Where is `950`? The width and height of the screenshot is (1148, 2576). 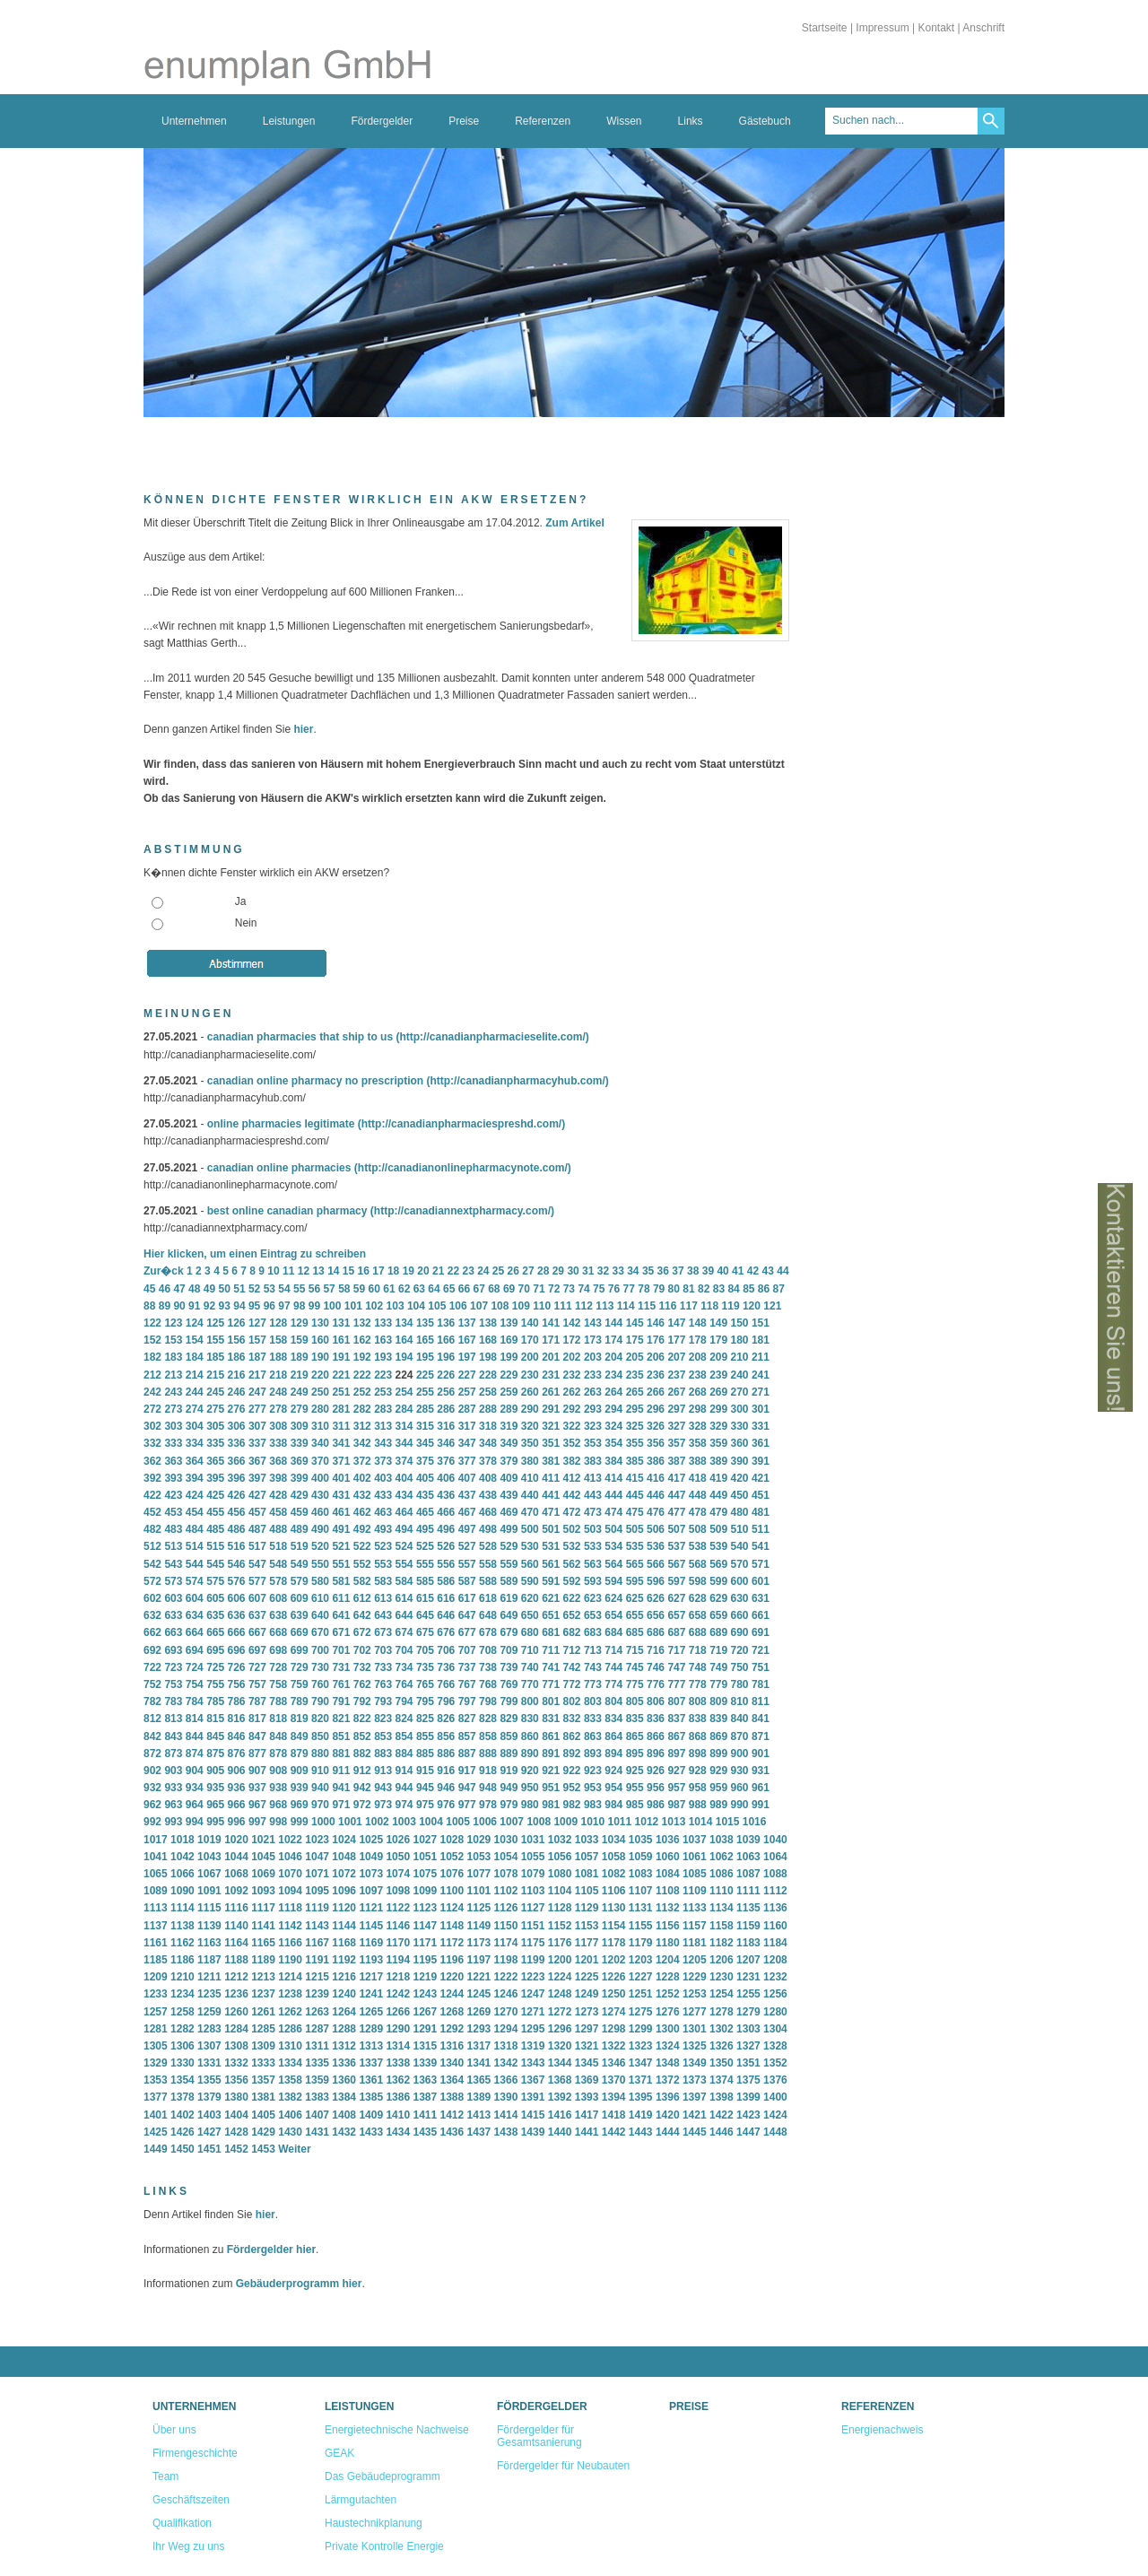 950 is located at coordinates (530, 1787).